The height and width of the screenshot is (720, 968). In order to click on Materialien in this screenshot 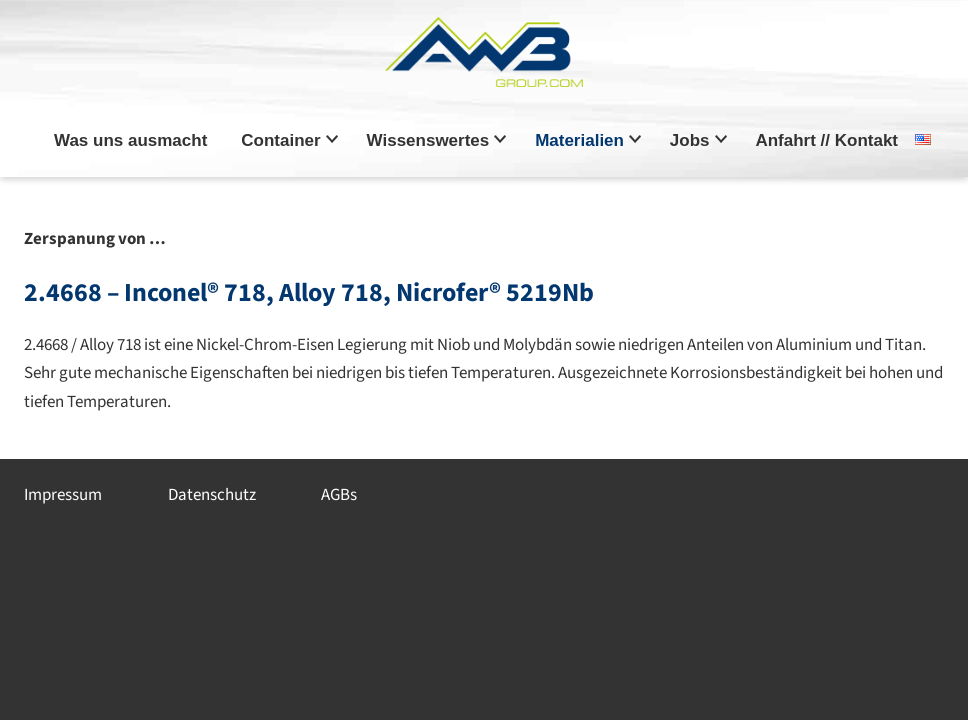, I will do `click(579, 140)`.